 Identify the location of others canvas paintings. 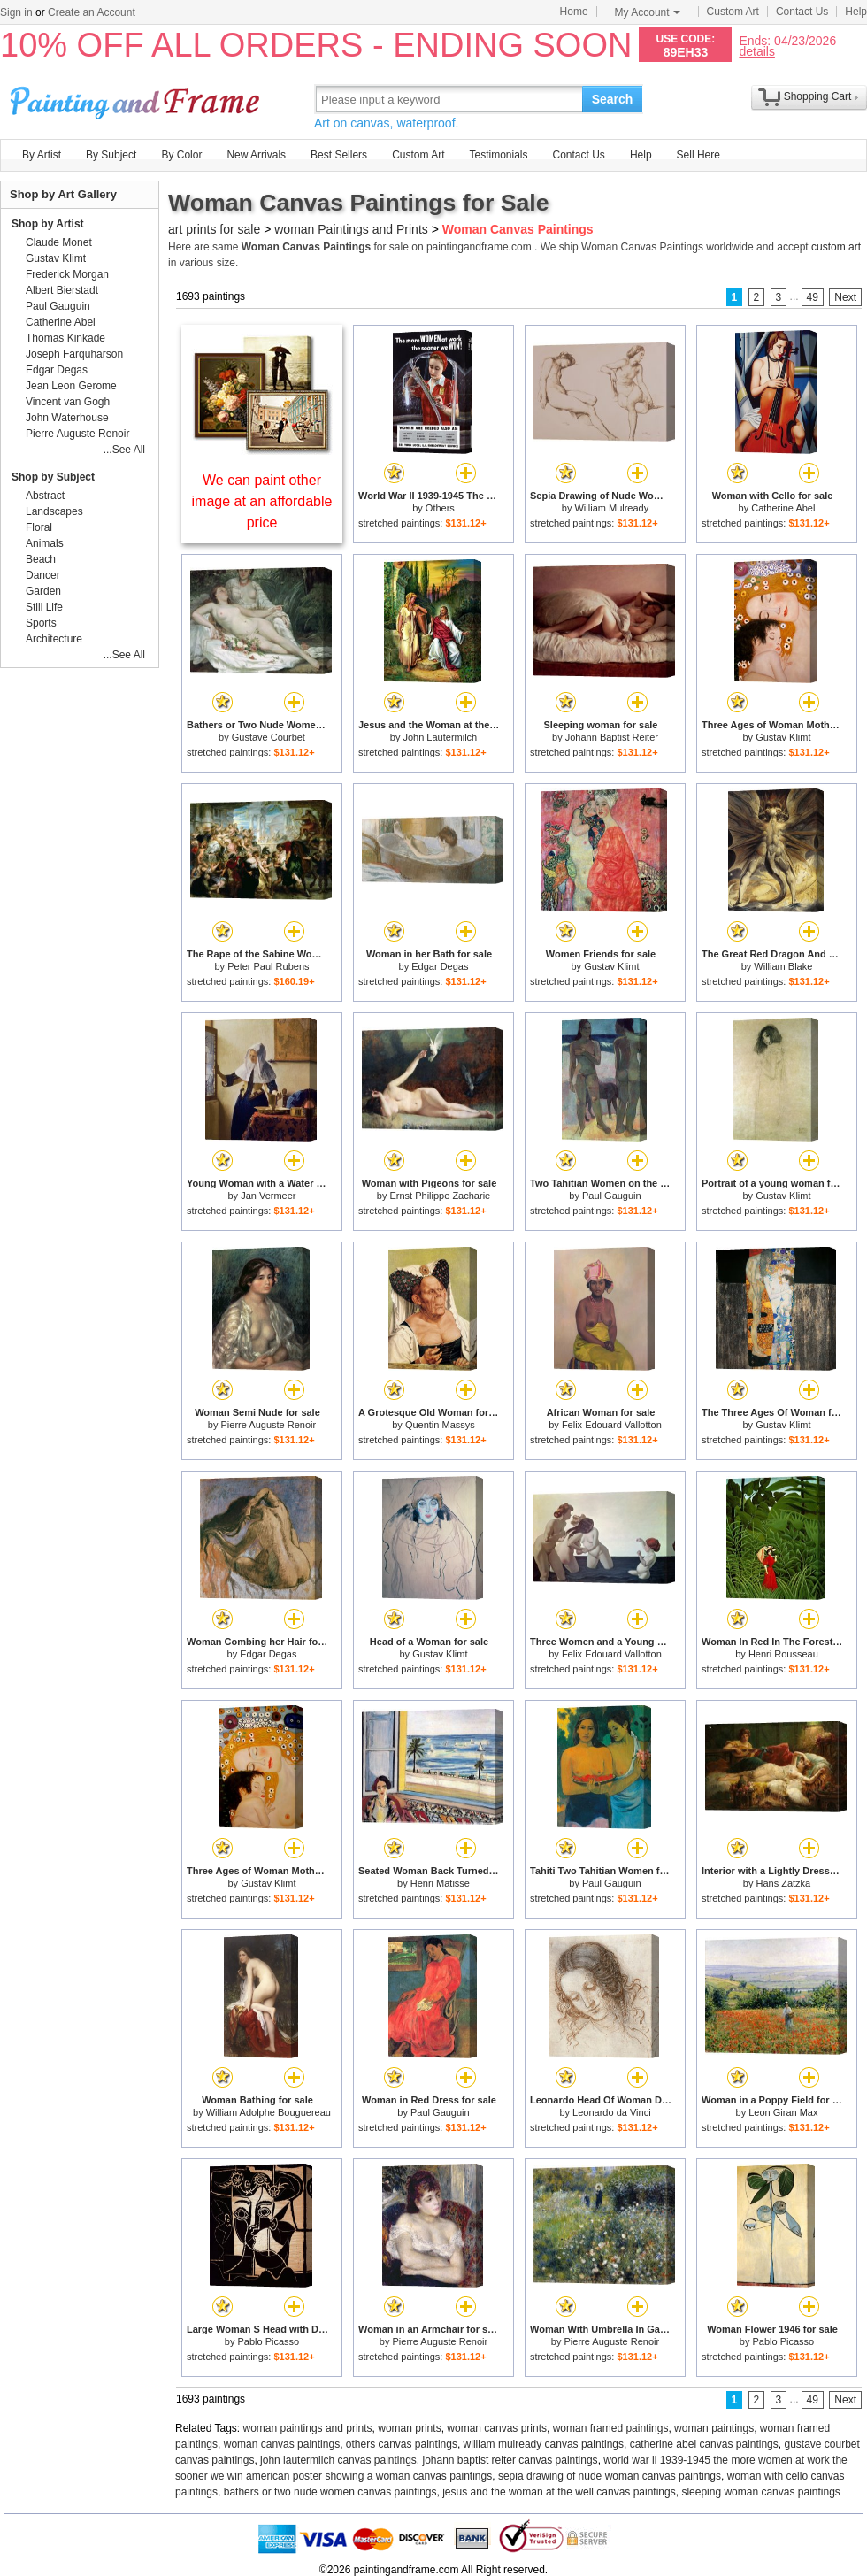
(401, 2444).